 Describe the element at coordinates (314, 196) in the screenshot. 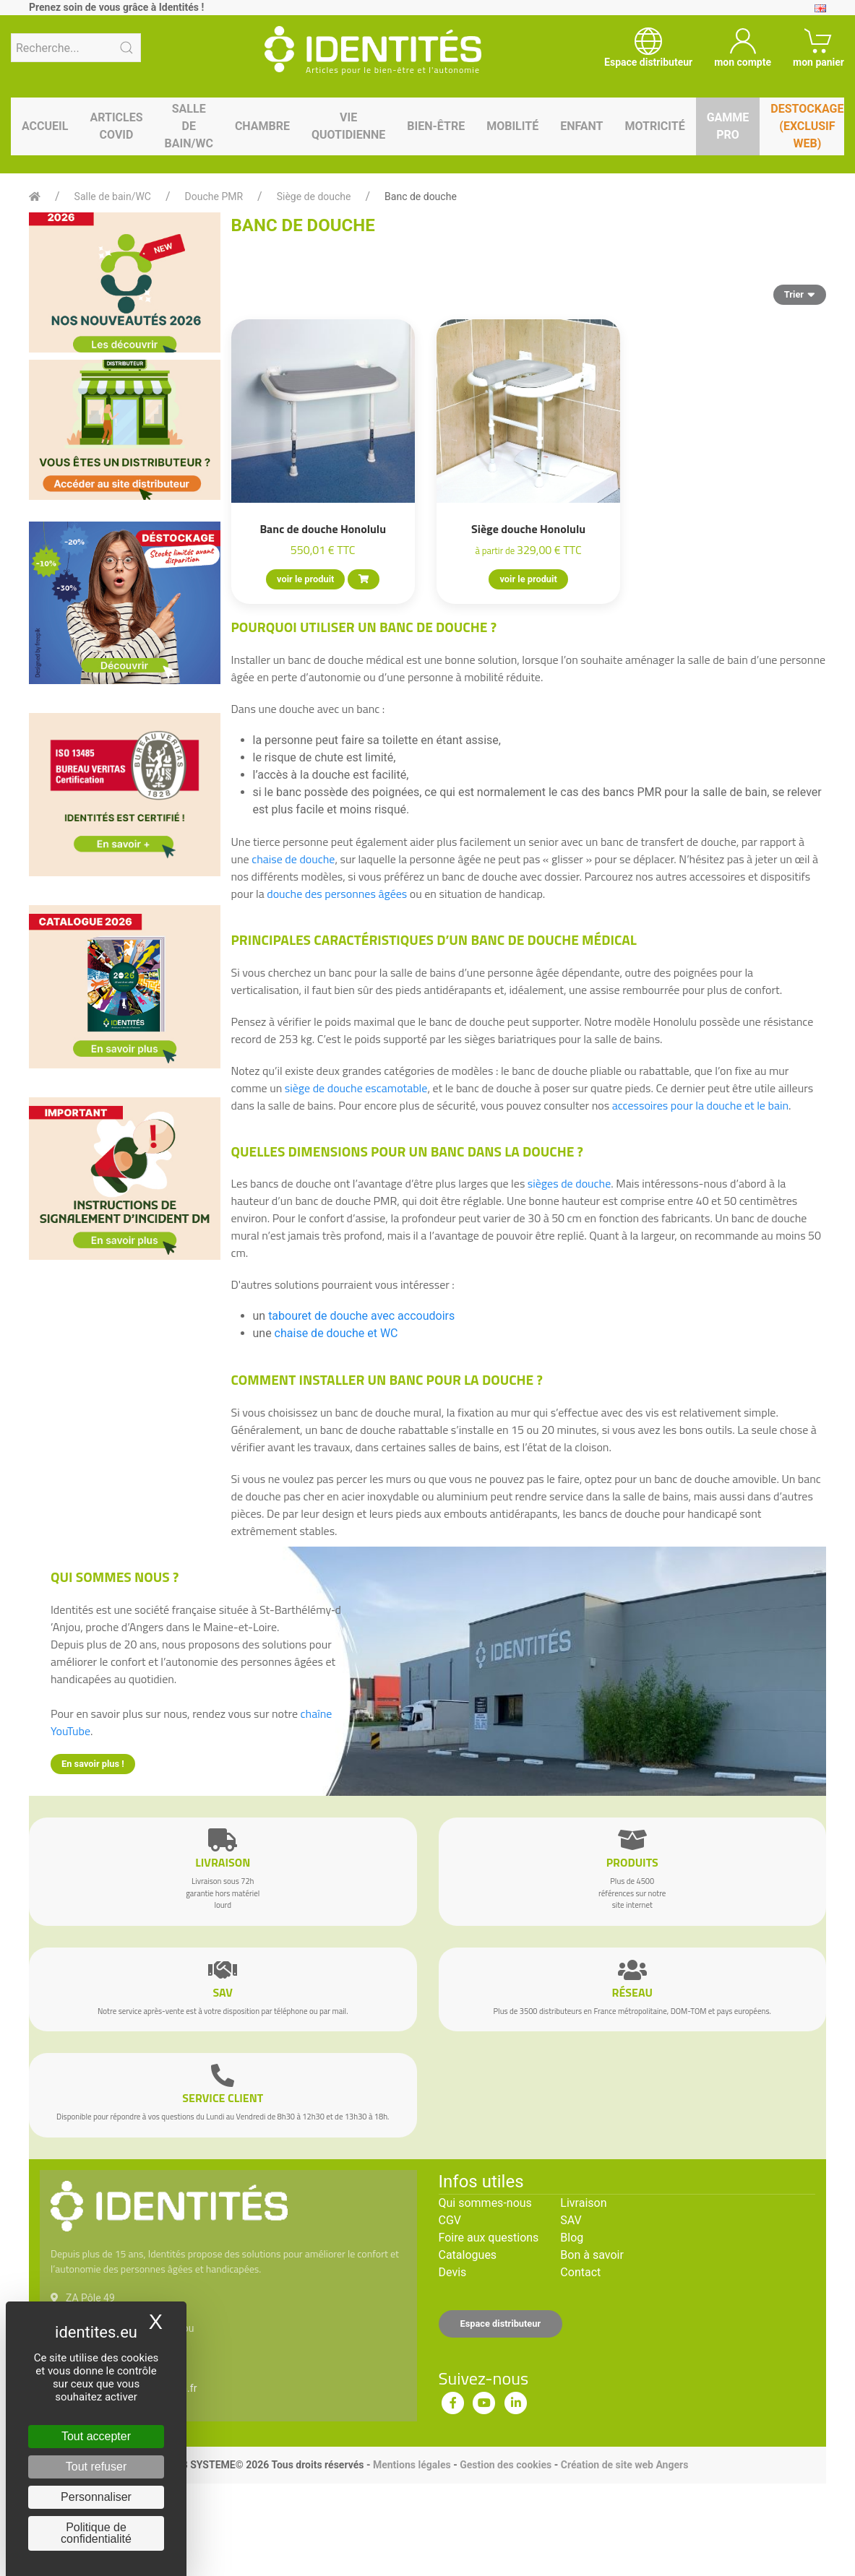

I see `Siège de douche` at that location.